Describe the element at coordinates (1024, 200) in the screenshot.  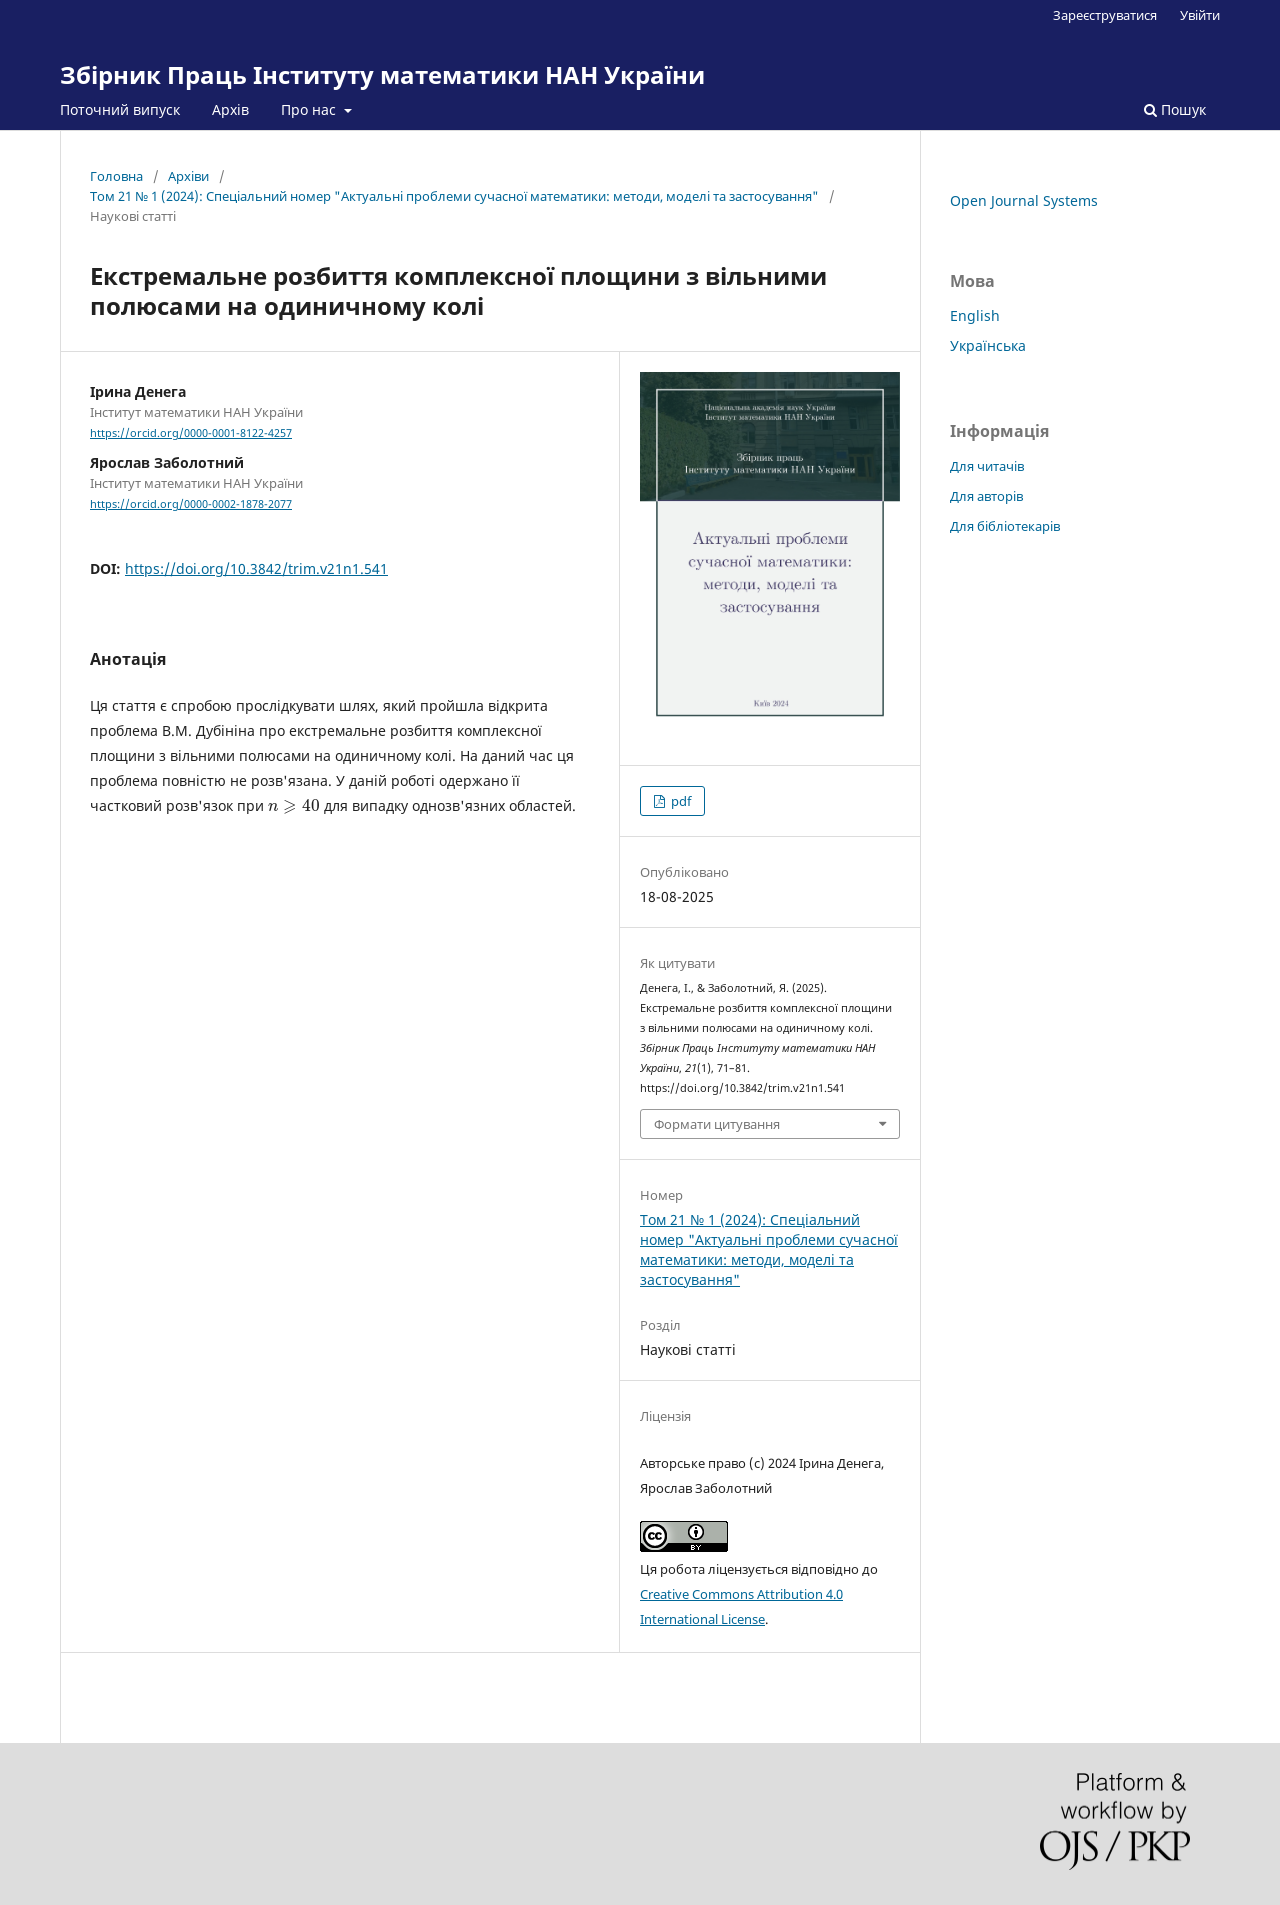
I see `Open Journal Systems` at that location.